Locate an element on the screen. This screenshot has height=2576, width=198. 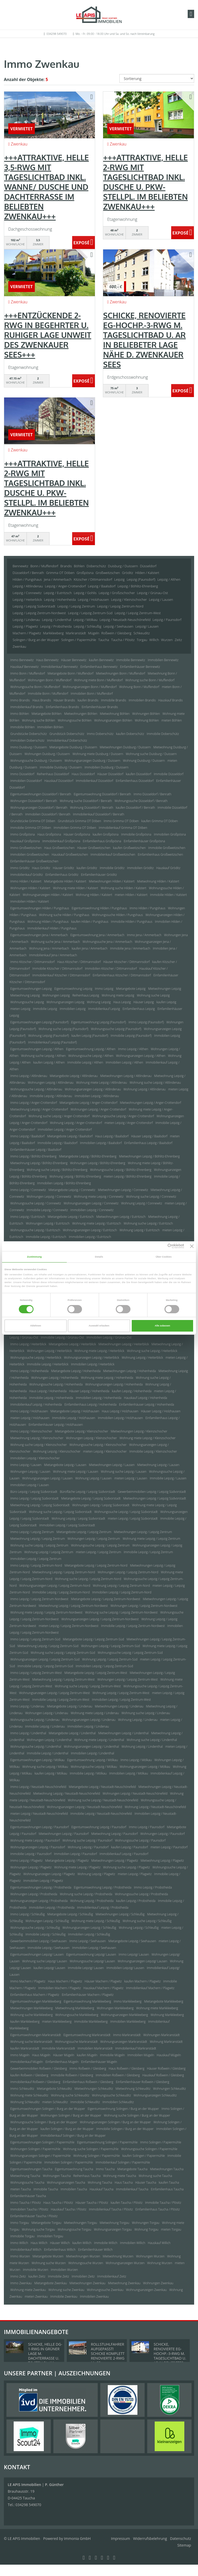
Haus Kitzscher / Dittmannsdorf is located at coordinates (79, 962).